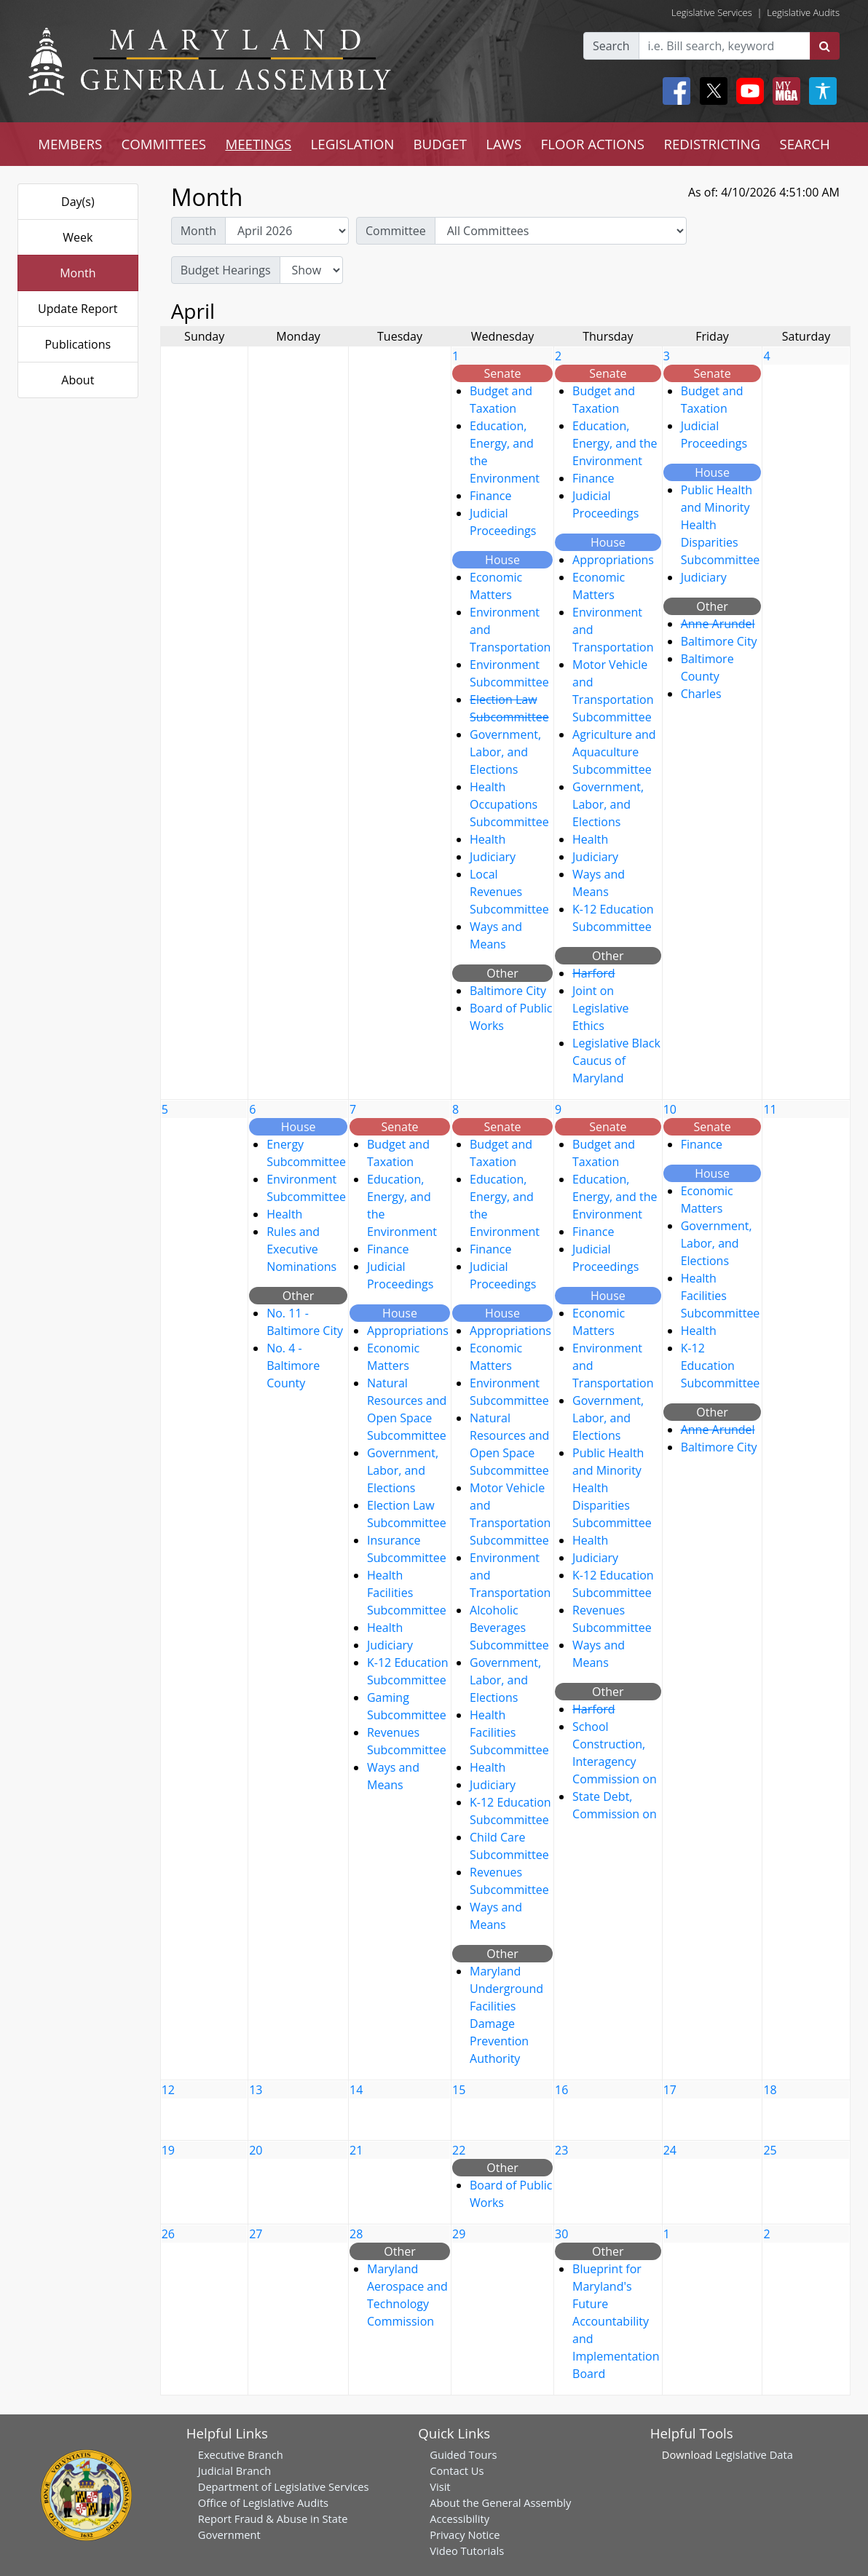  I want to click on Alcoholic Beverages Subcommittee, so click(509, 1627).